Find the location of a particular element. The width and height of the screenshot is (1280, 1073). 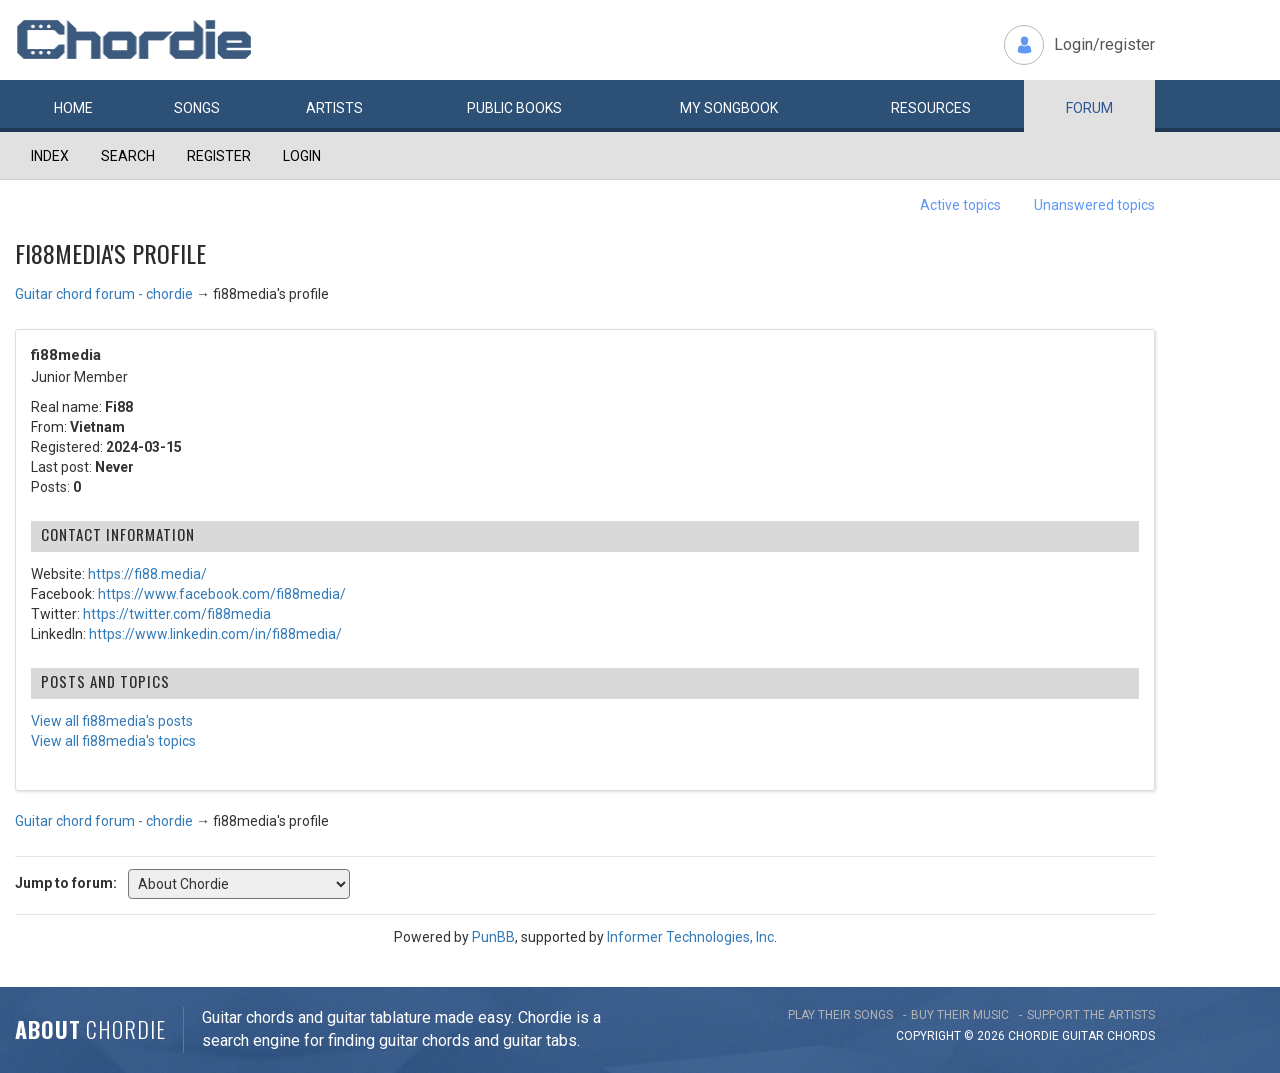

Forum is located at coordinates (1089, 108).